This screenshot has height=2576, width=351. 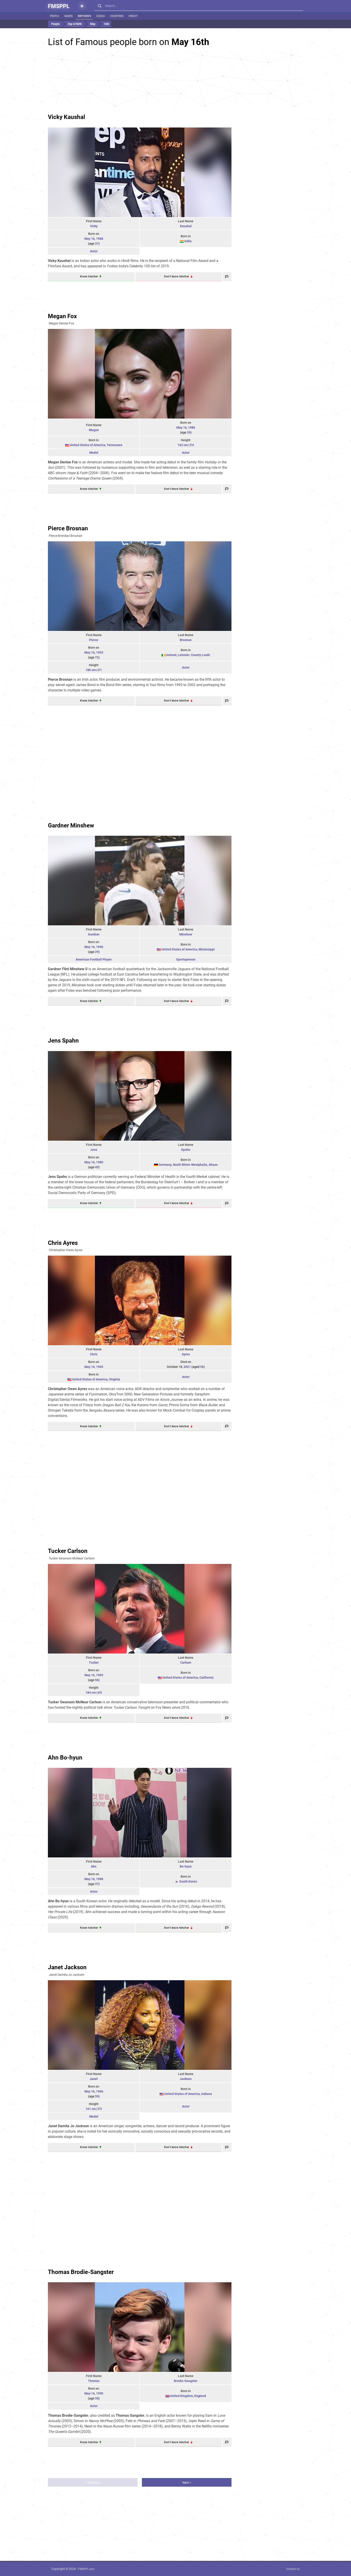 I want to click on 1966, so click(x=99, y=2091).